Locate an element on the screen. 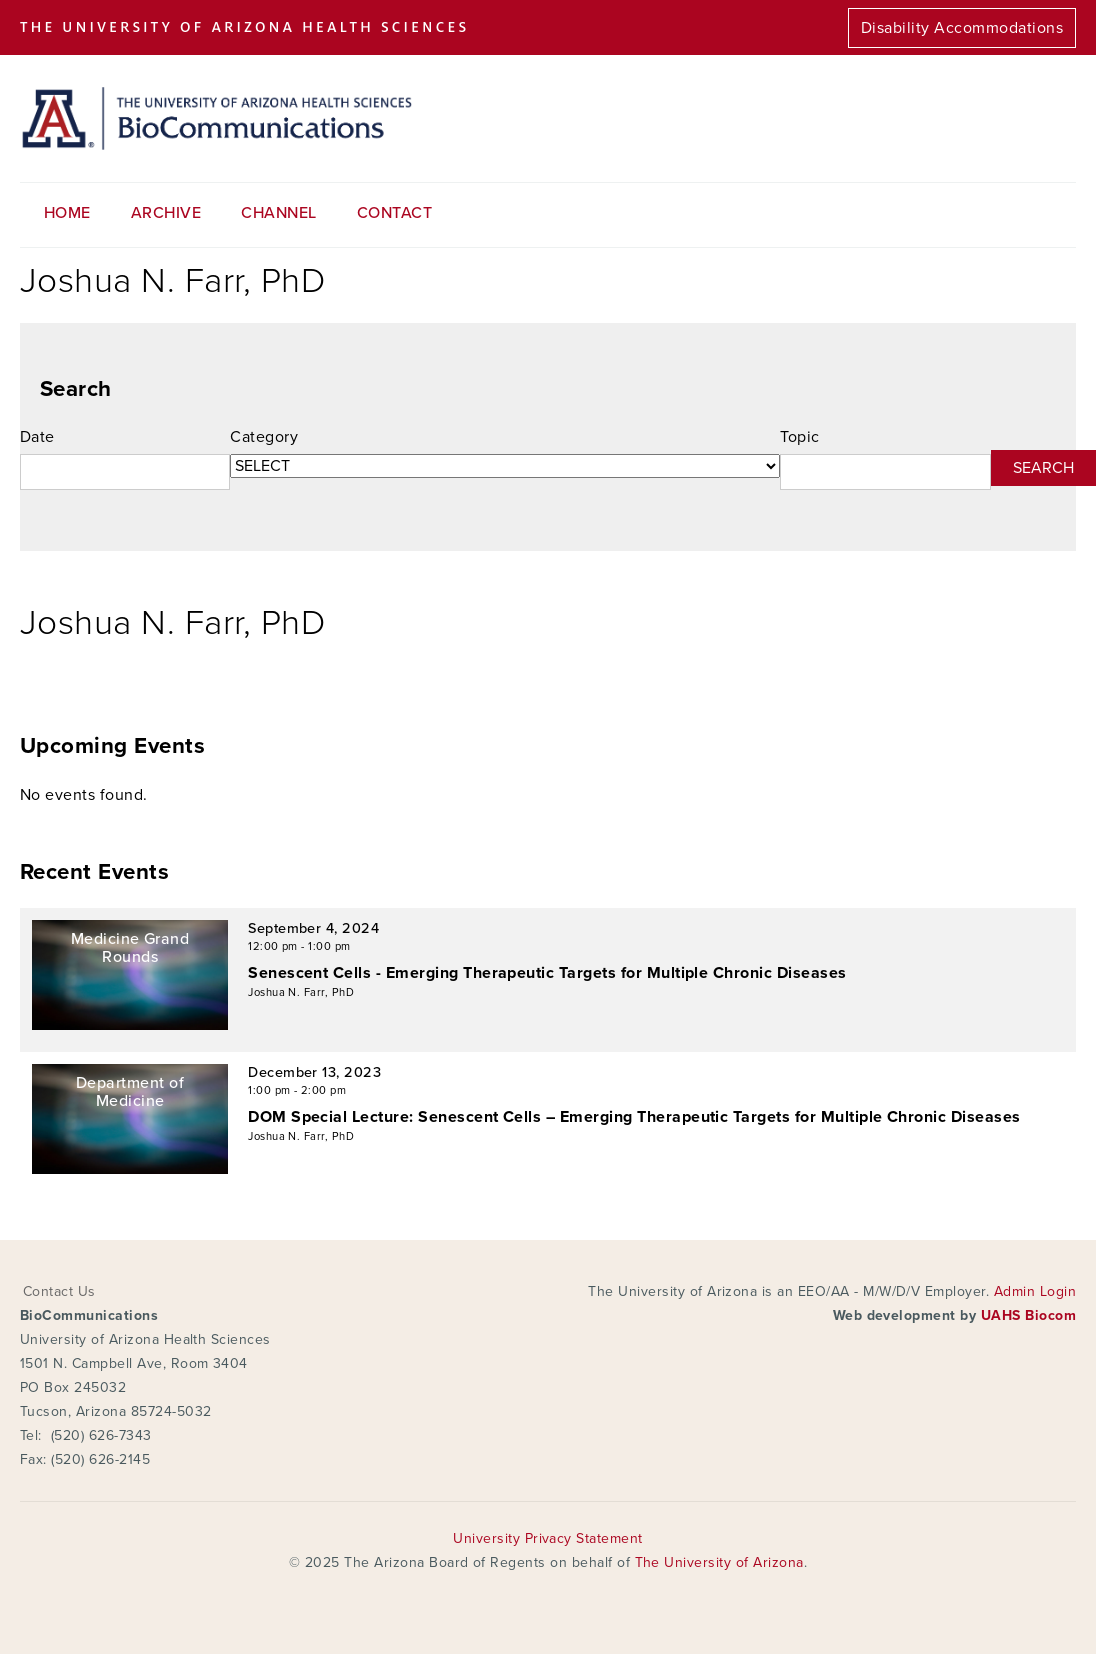 The width and height of the screenshot is (1096, 1654). The University of Arizona is located at coordinates (719, 1562).